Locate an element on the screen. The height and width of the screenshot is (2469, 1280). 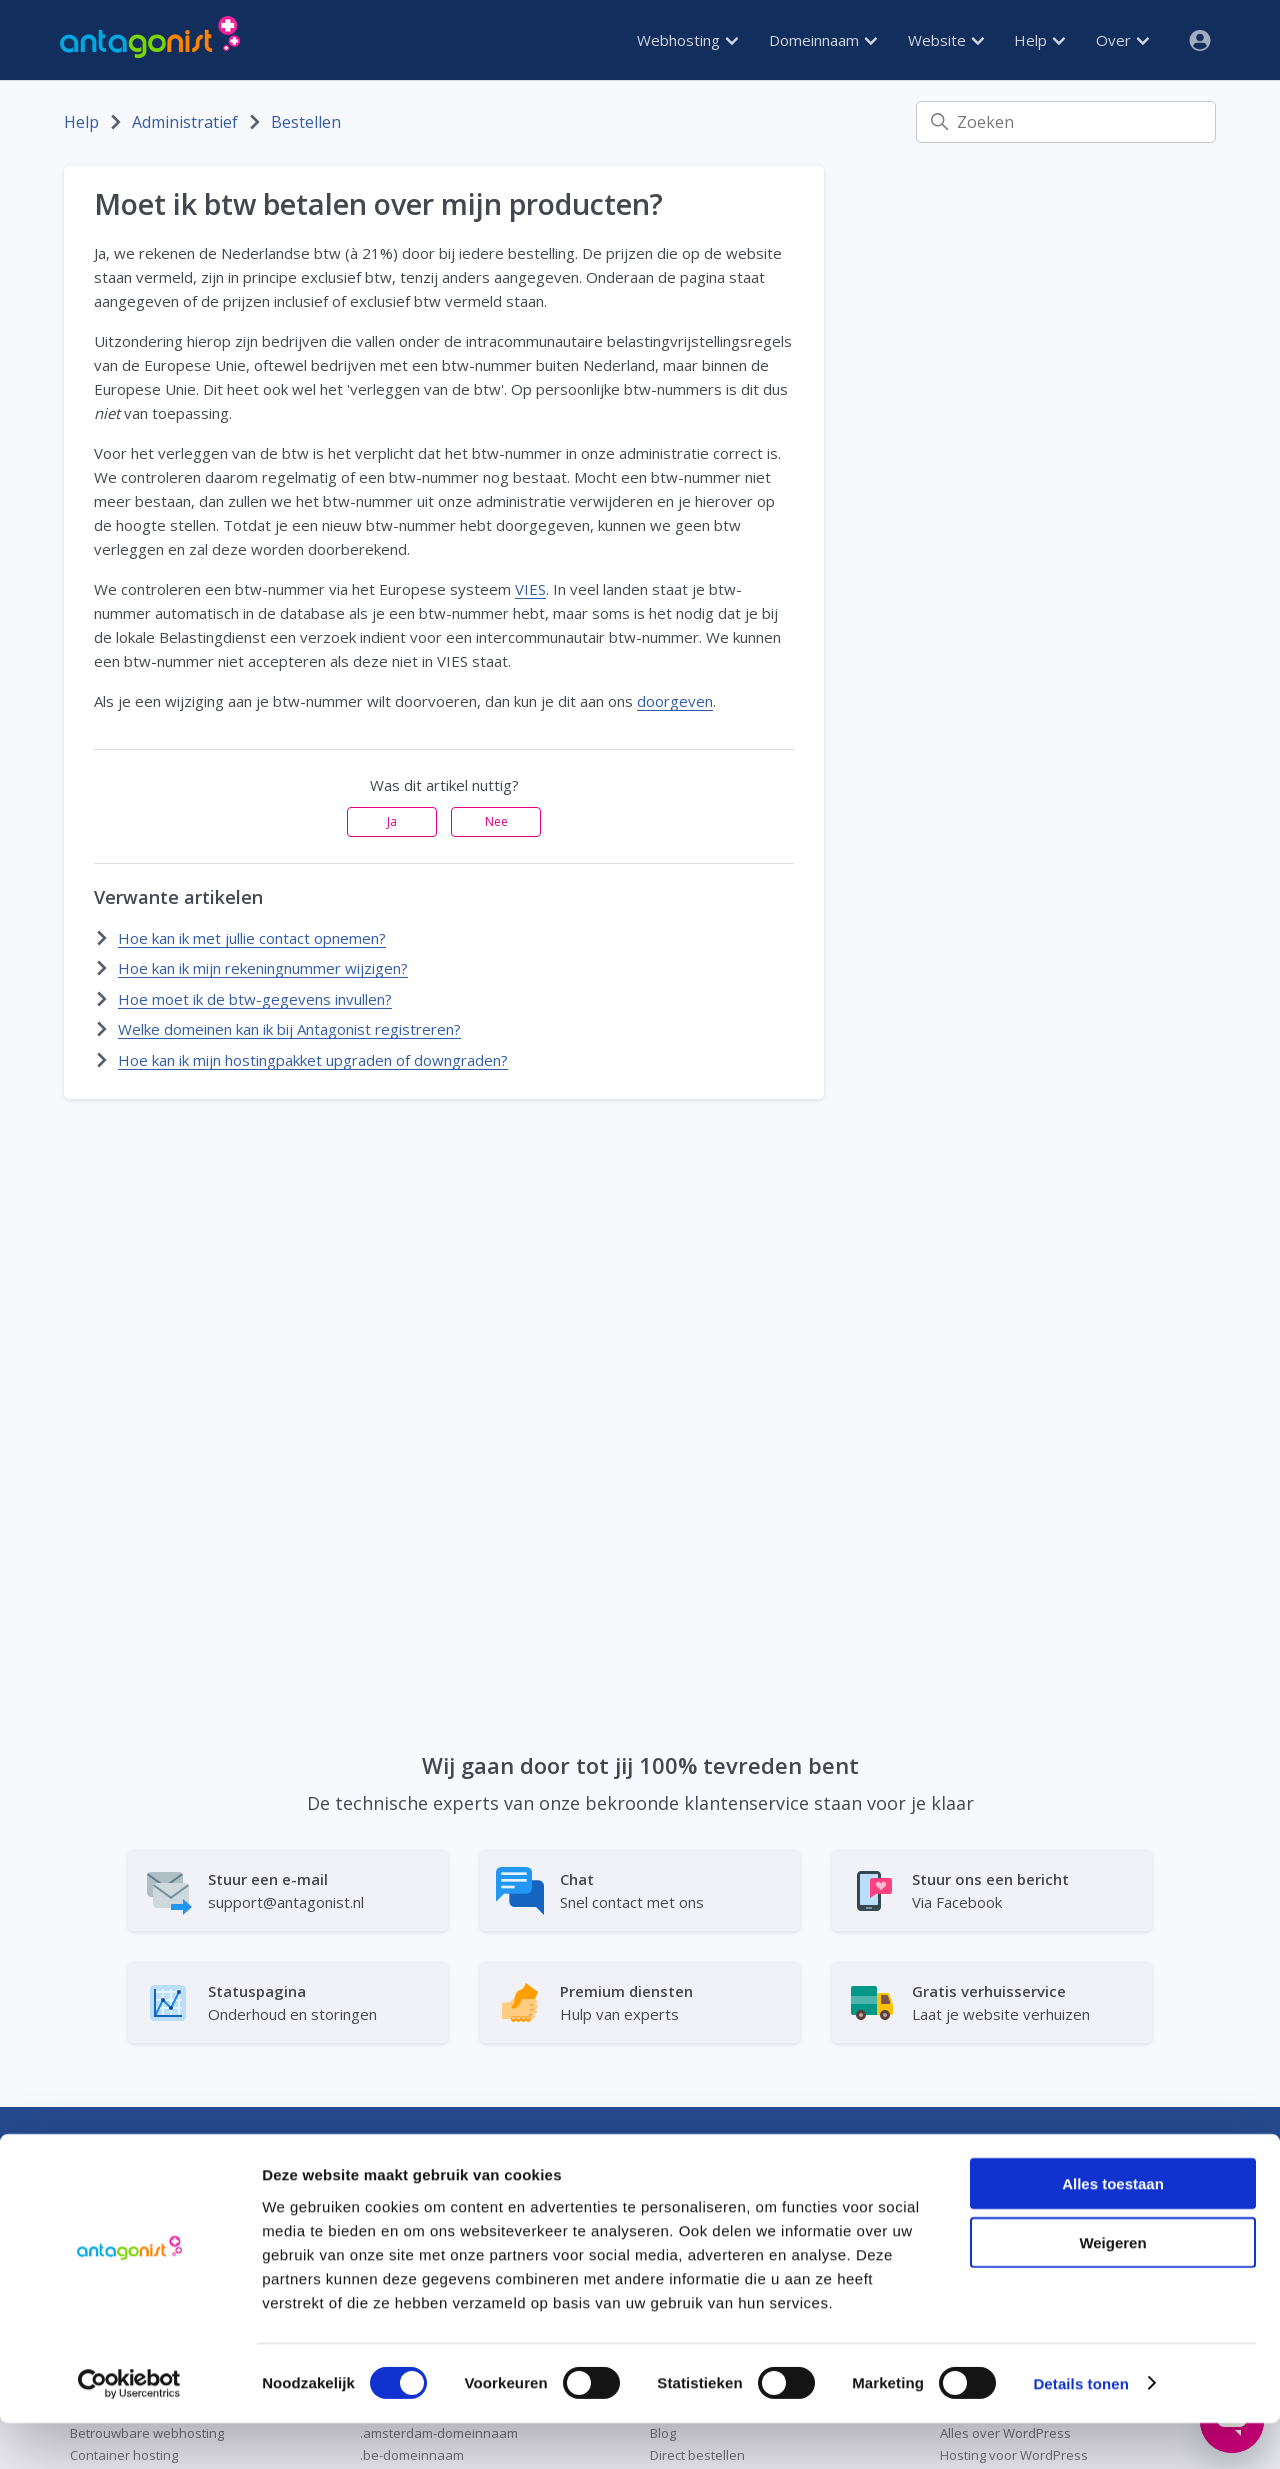
Over is located at coordinates (1122, 40).